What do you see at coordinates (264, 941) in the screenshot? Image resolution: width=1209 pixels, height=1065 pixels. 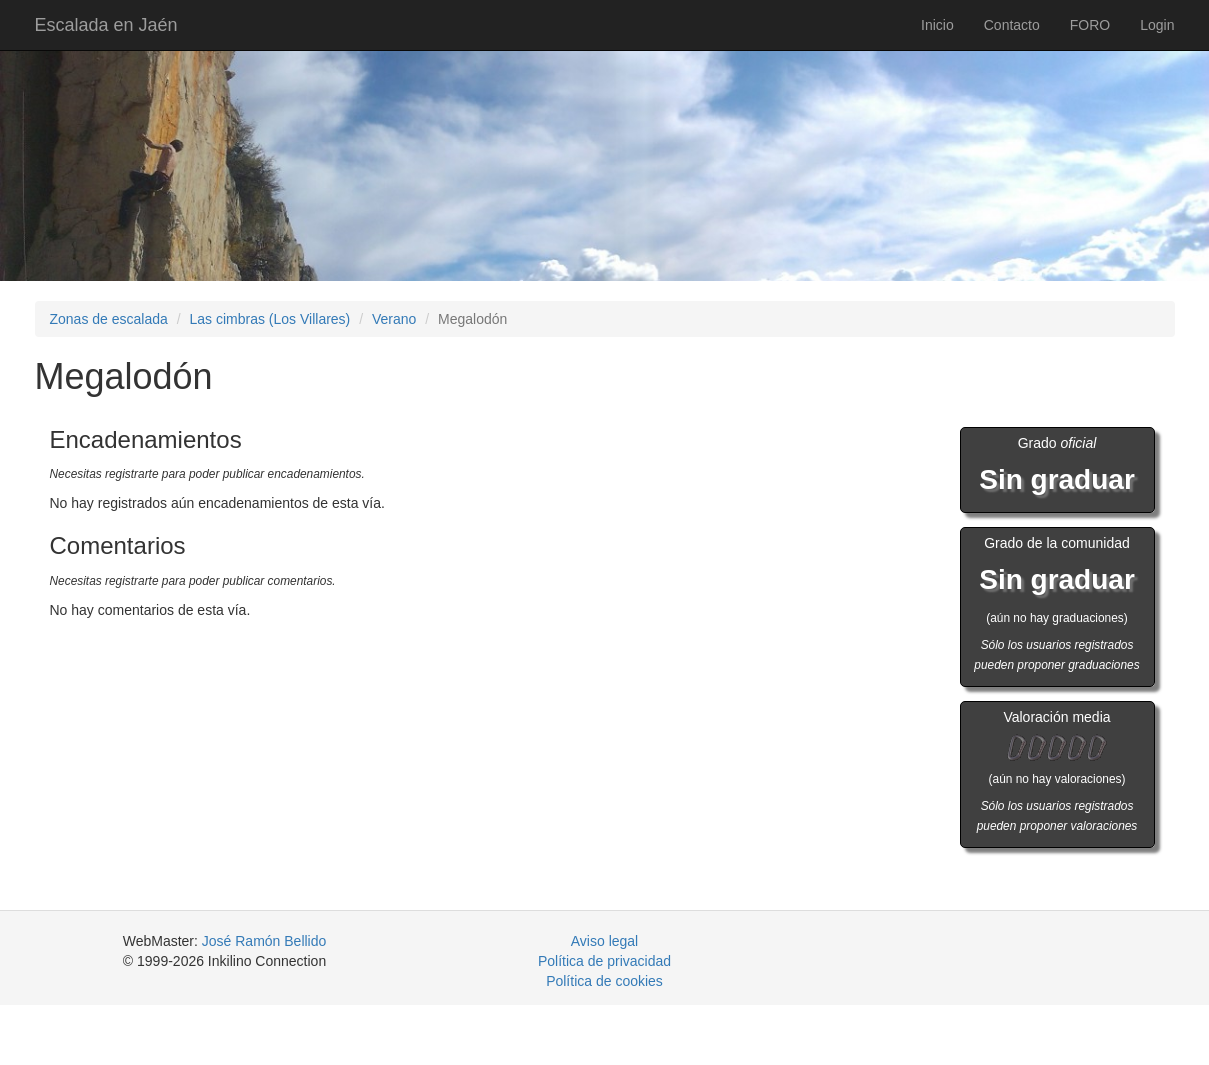 I see `José Ramón Bellido` at bounding box center [264, 941].